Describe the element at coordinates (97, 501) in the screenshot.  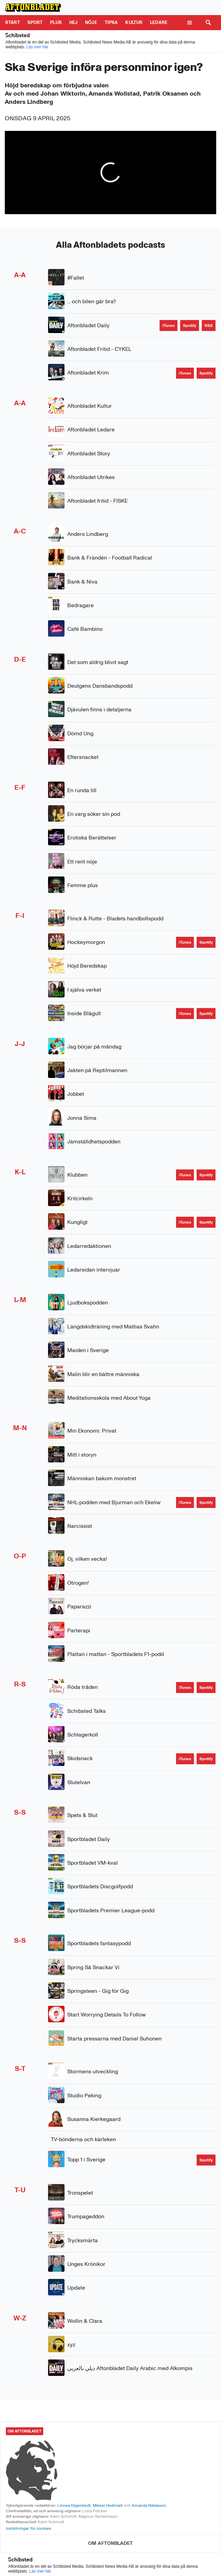
I see `Aftonbladet fritid - FISKE` at that location.